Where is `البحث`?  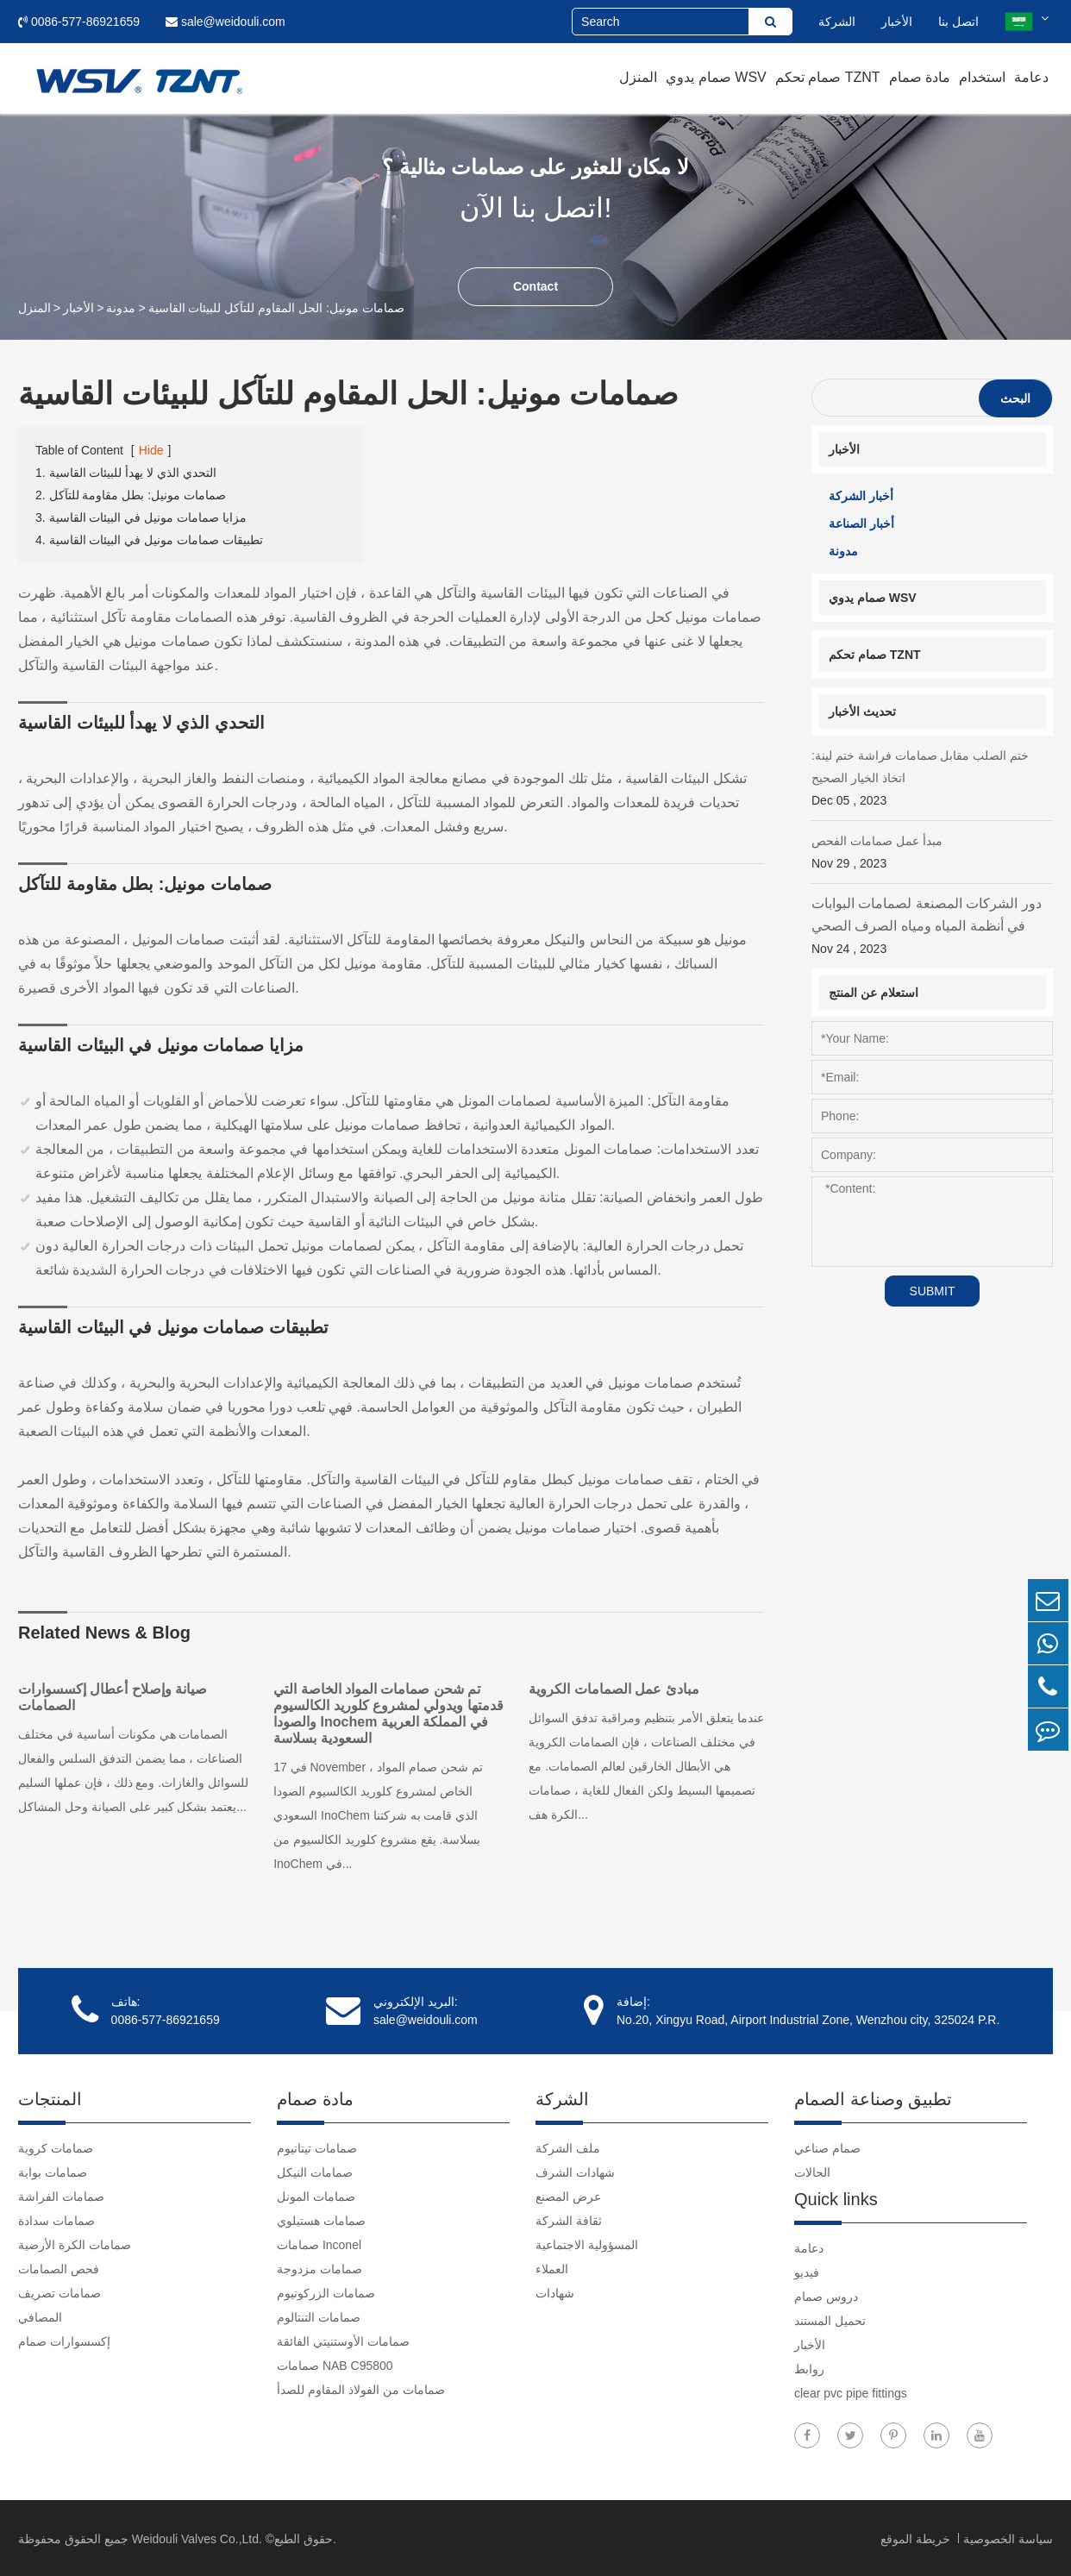 البحث is located at coordinates (1015, 398).